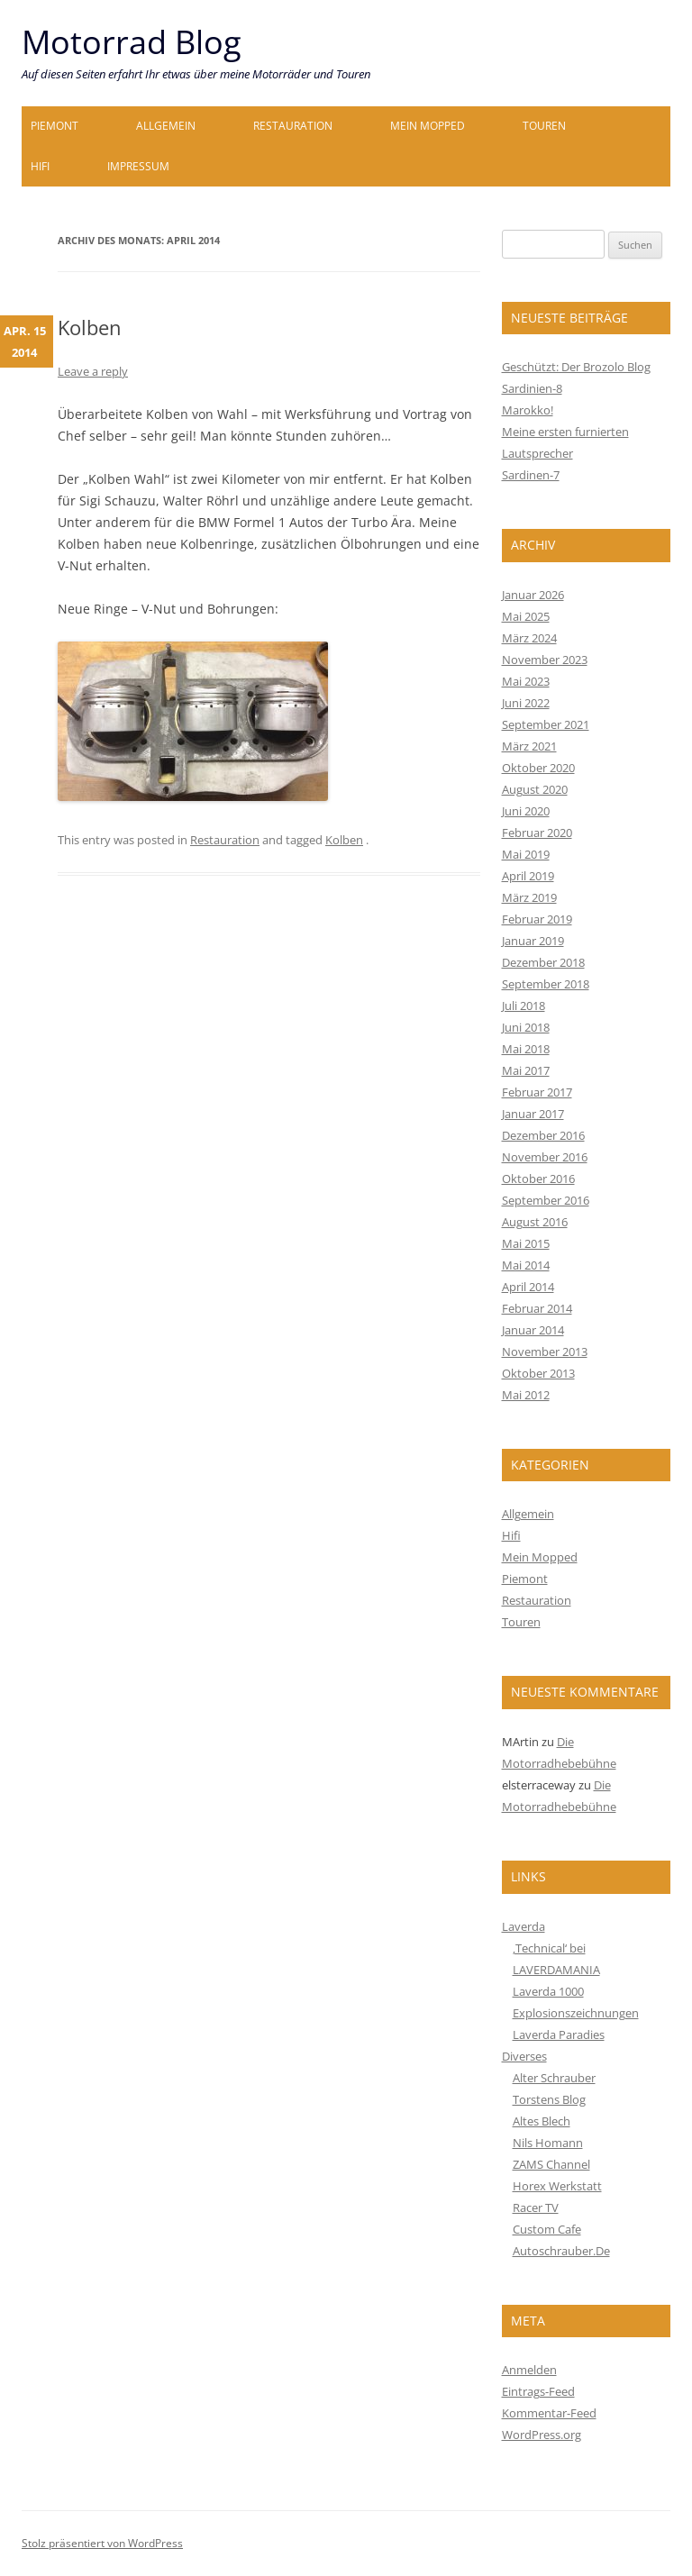 This screenshot has width=692, height=2576. Describe the element at coordinates (549, 2099) in the screenshot. I see `Torstens Blog` at that location.